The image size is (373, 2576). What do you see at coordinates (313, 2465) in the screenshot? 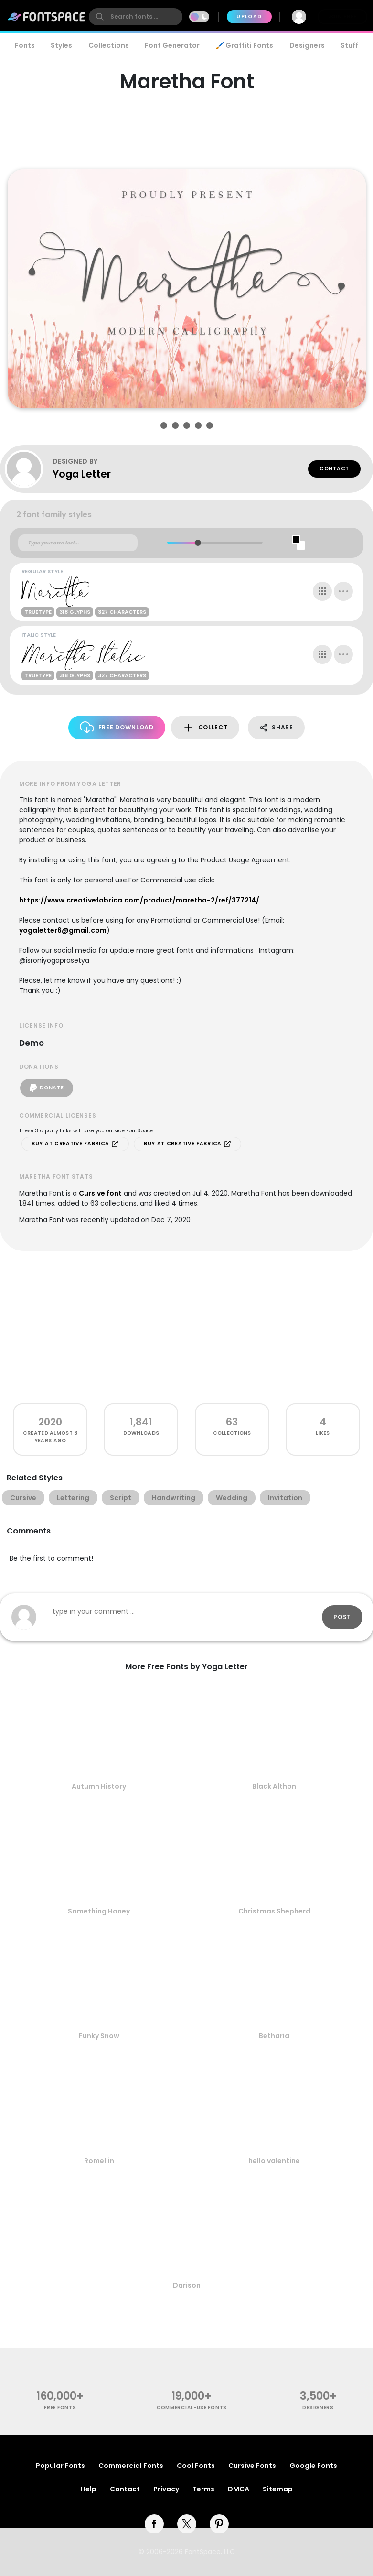
I see `Google Fonts` at bounding box center [313, 2465].